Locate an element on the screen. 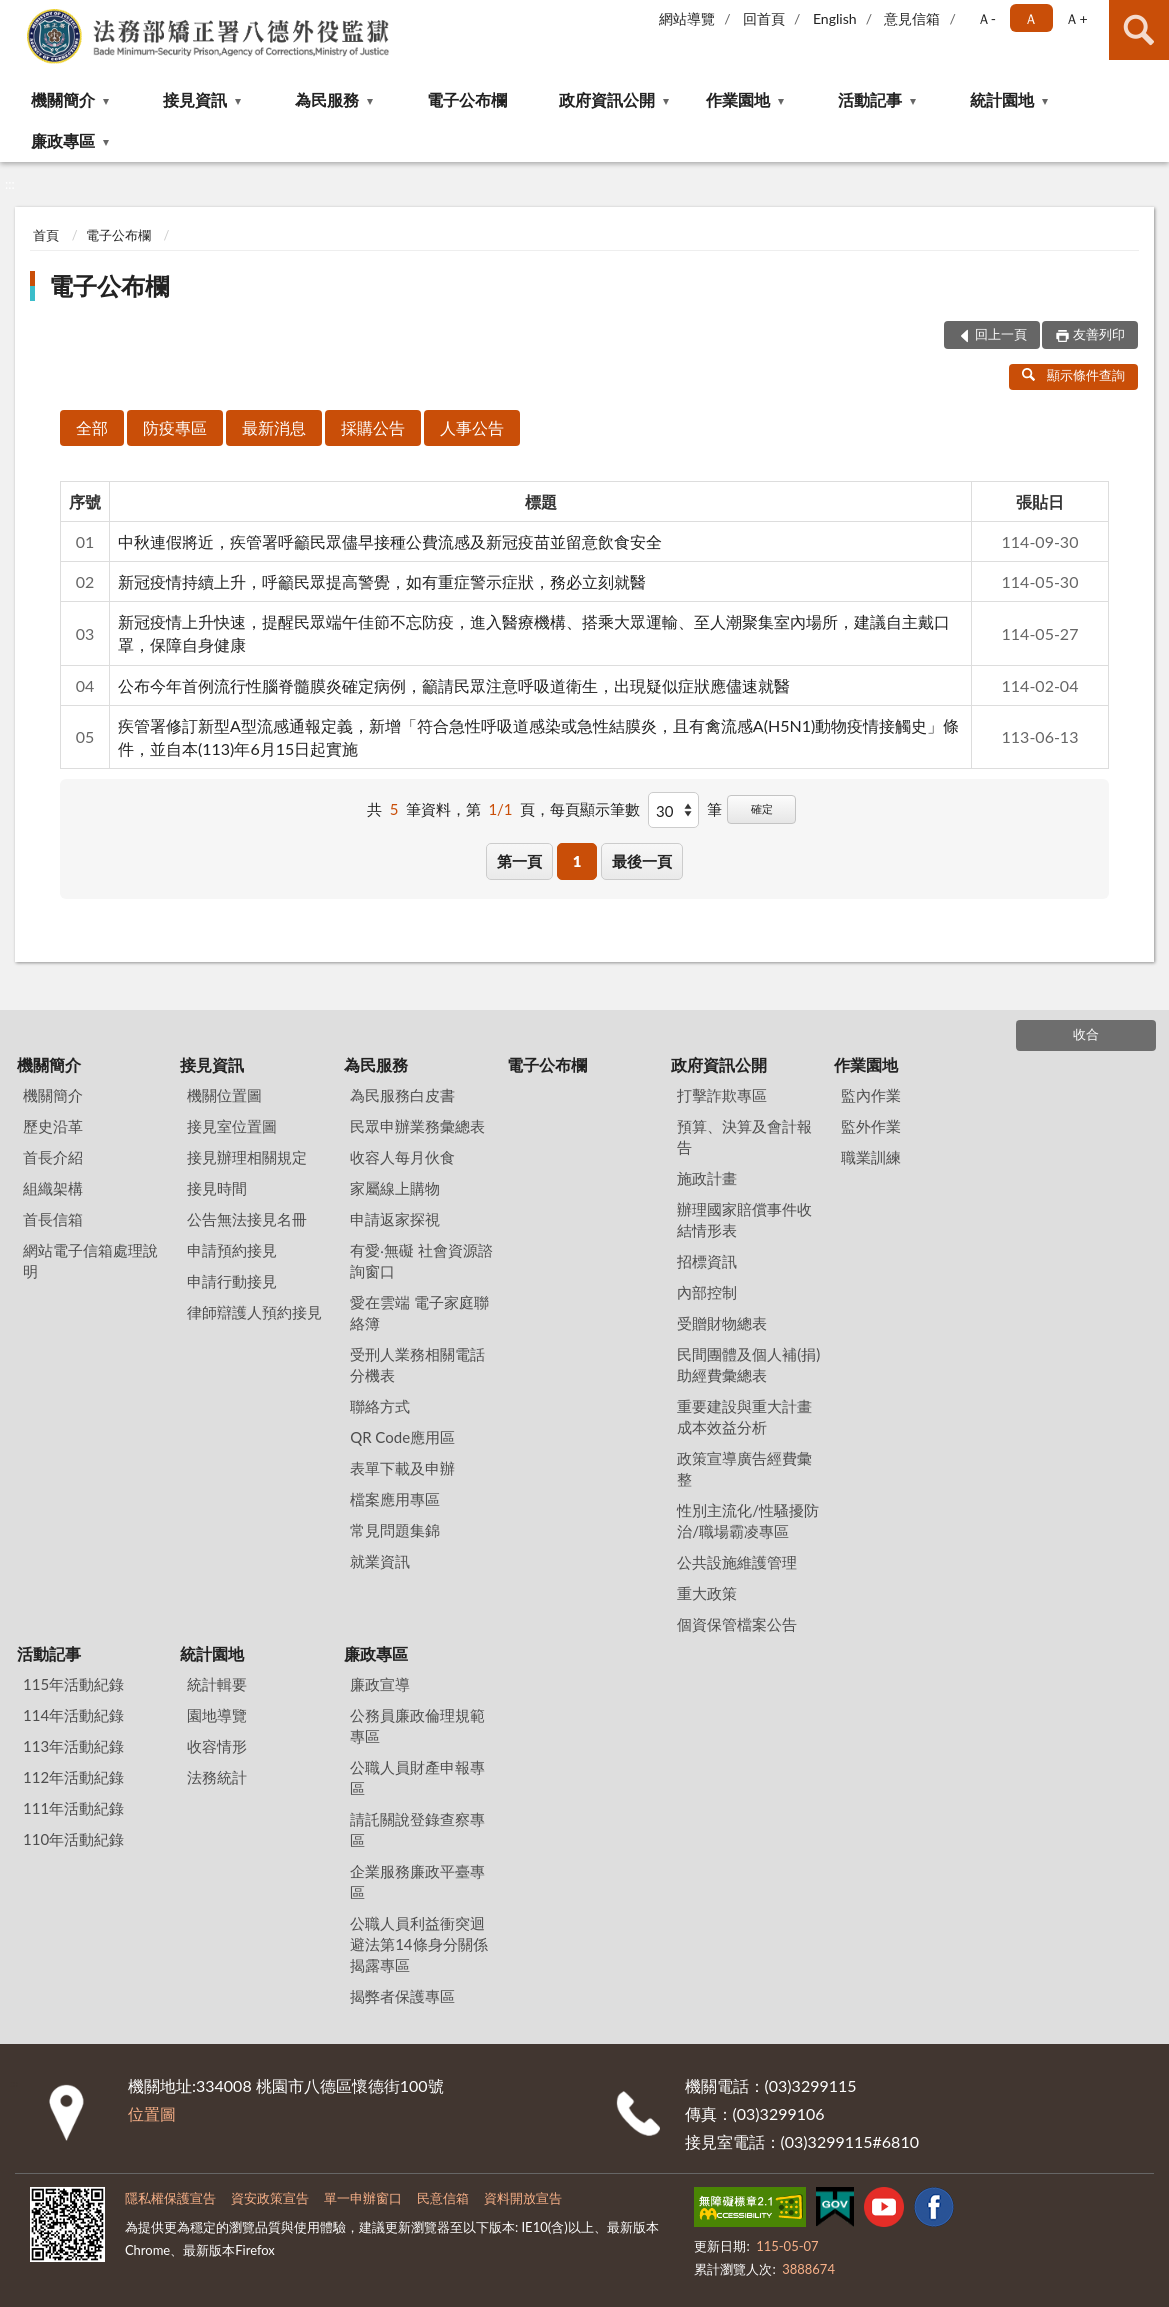 This screenshot has width=1169, height=2307. 115年活動紀錄 is located at coordinates (73, 1684).